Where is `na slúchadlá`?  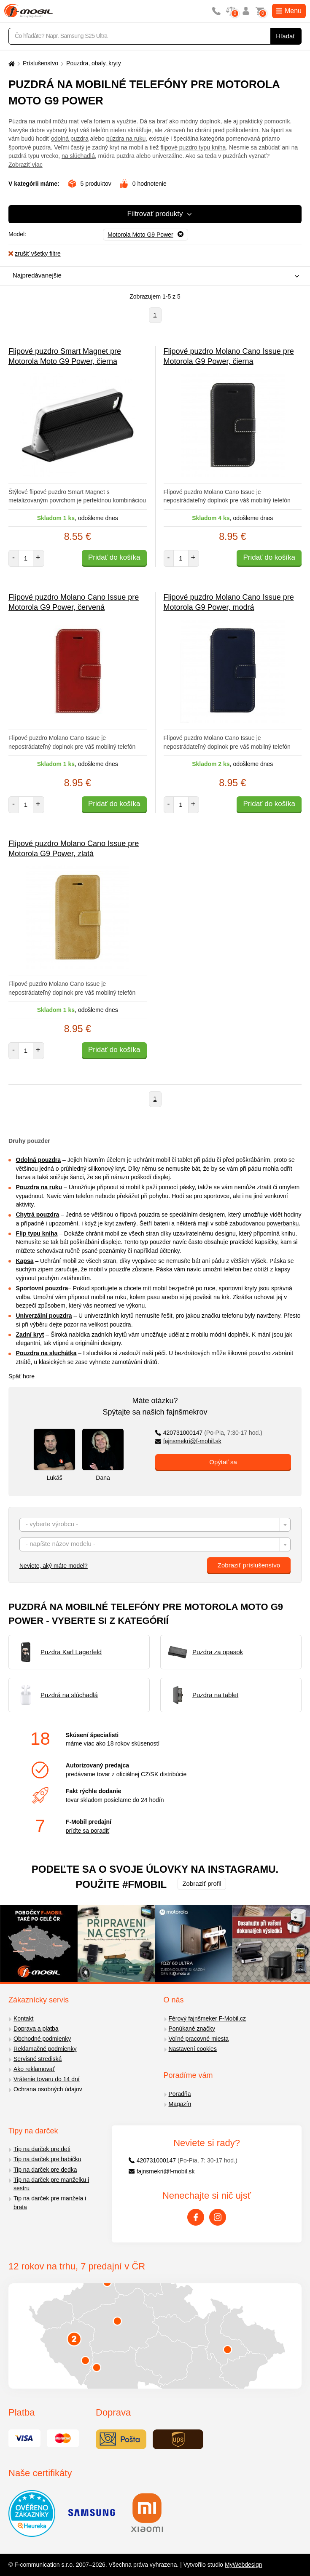 na slúchadlá is located at coordinates (78, 155).